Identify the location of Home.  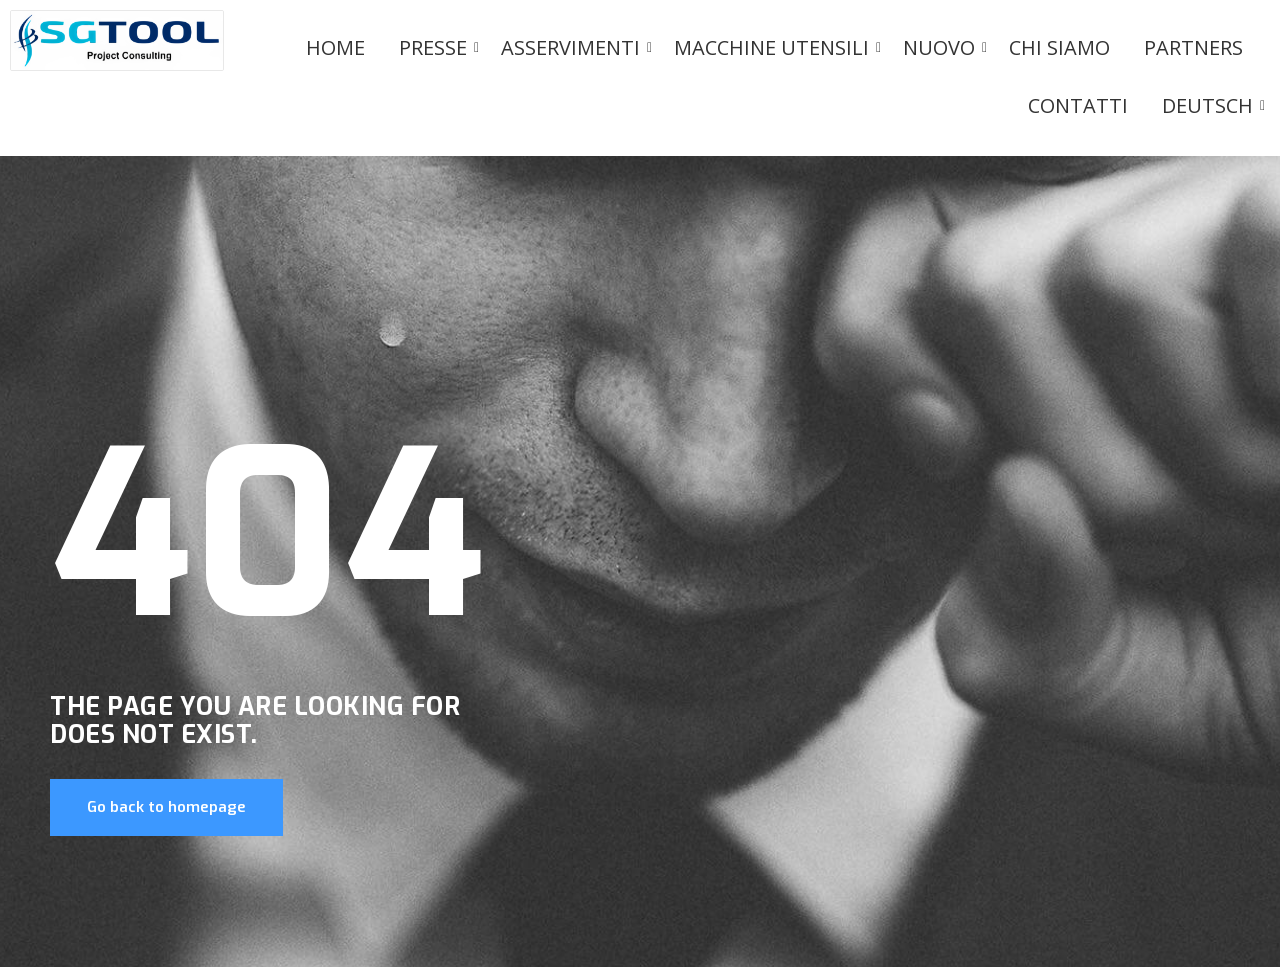
(335, 47).